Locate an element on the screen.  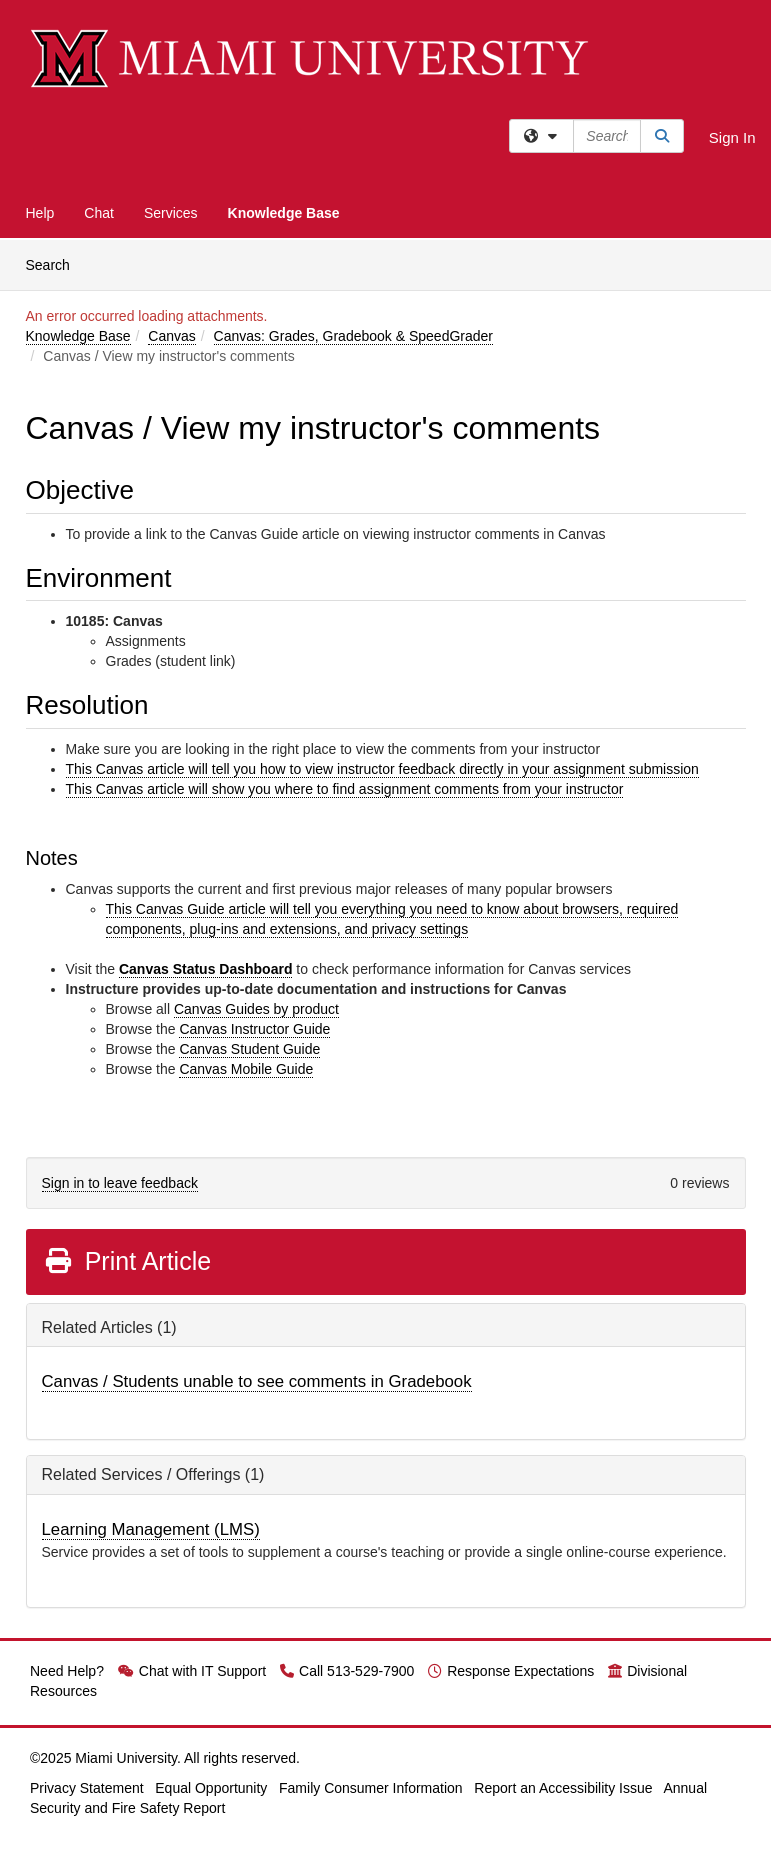
Search is located at coordinates (55, 263).